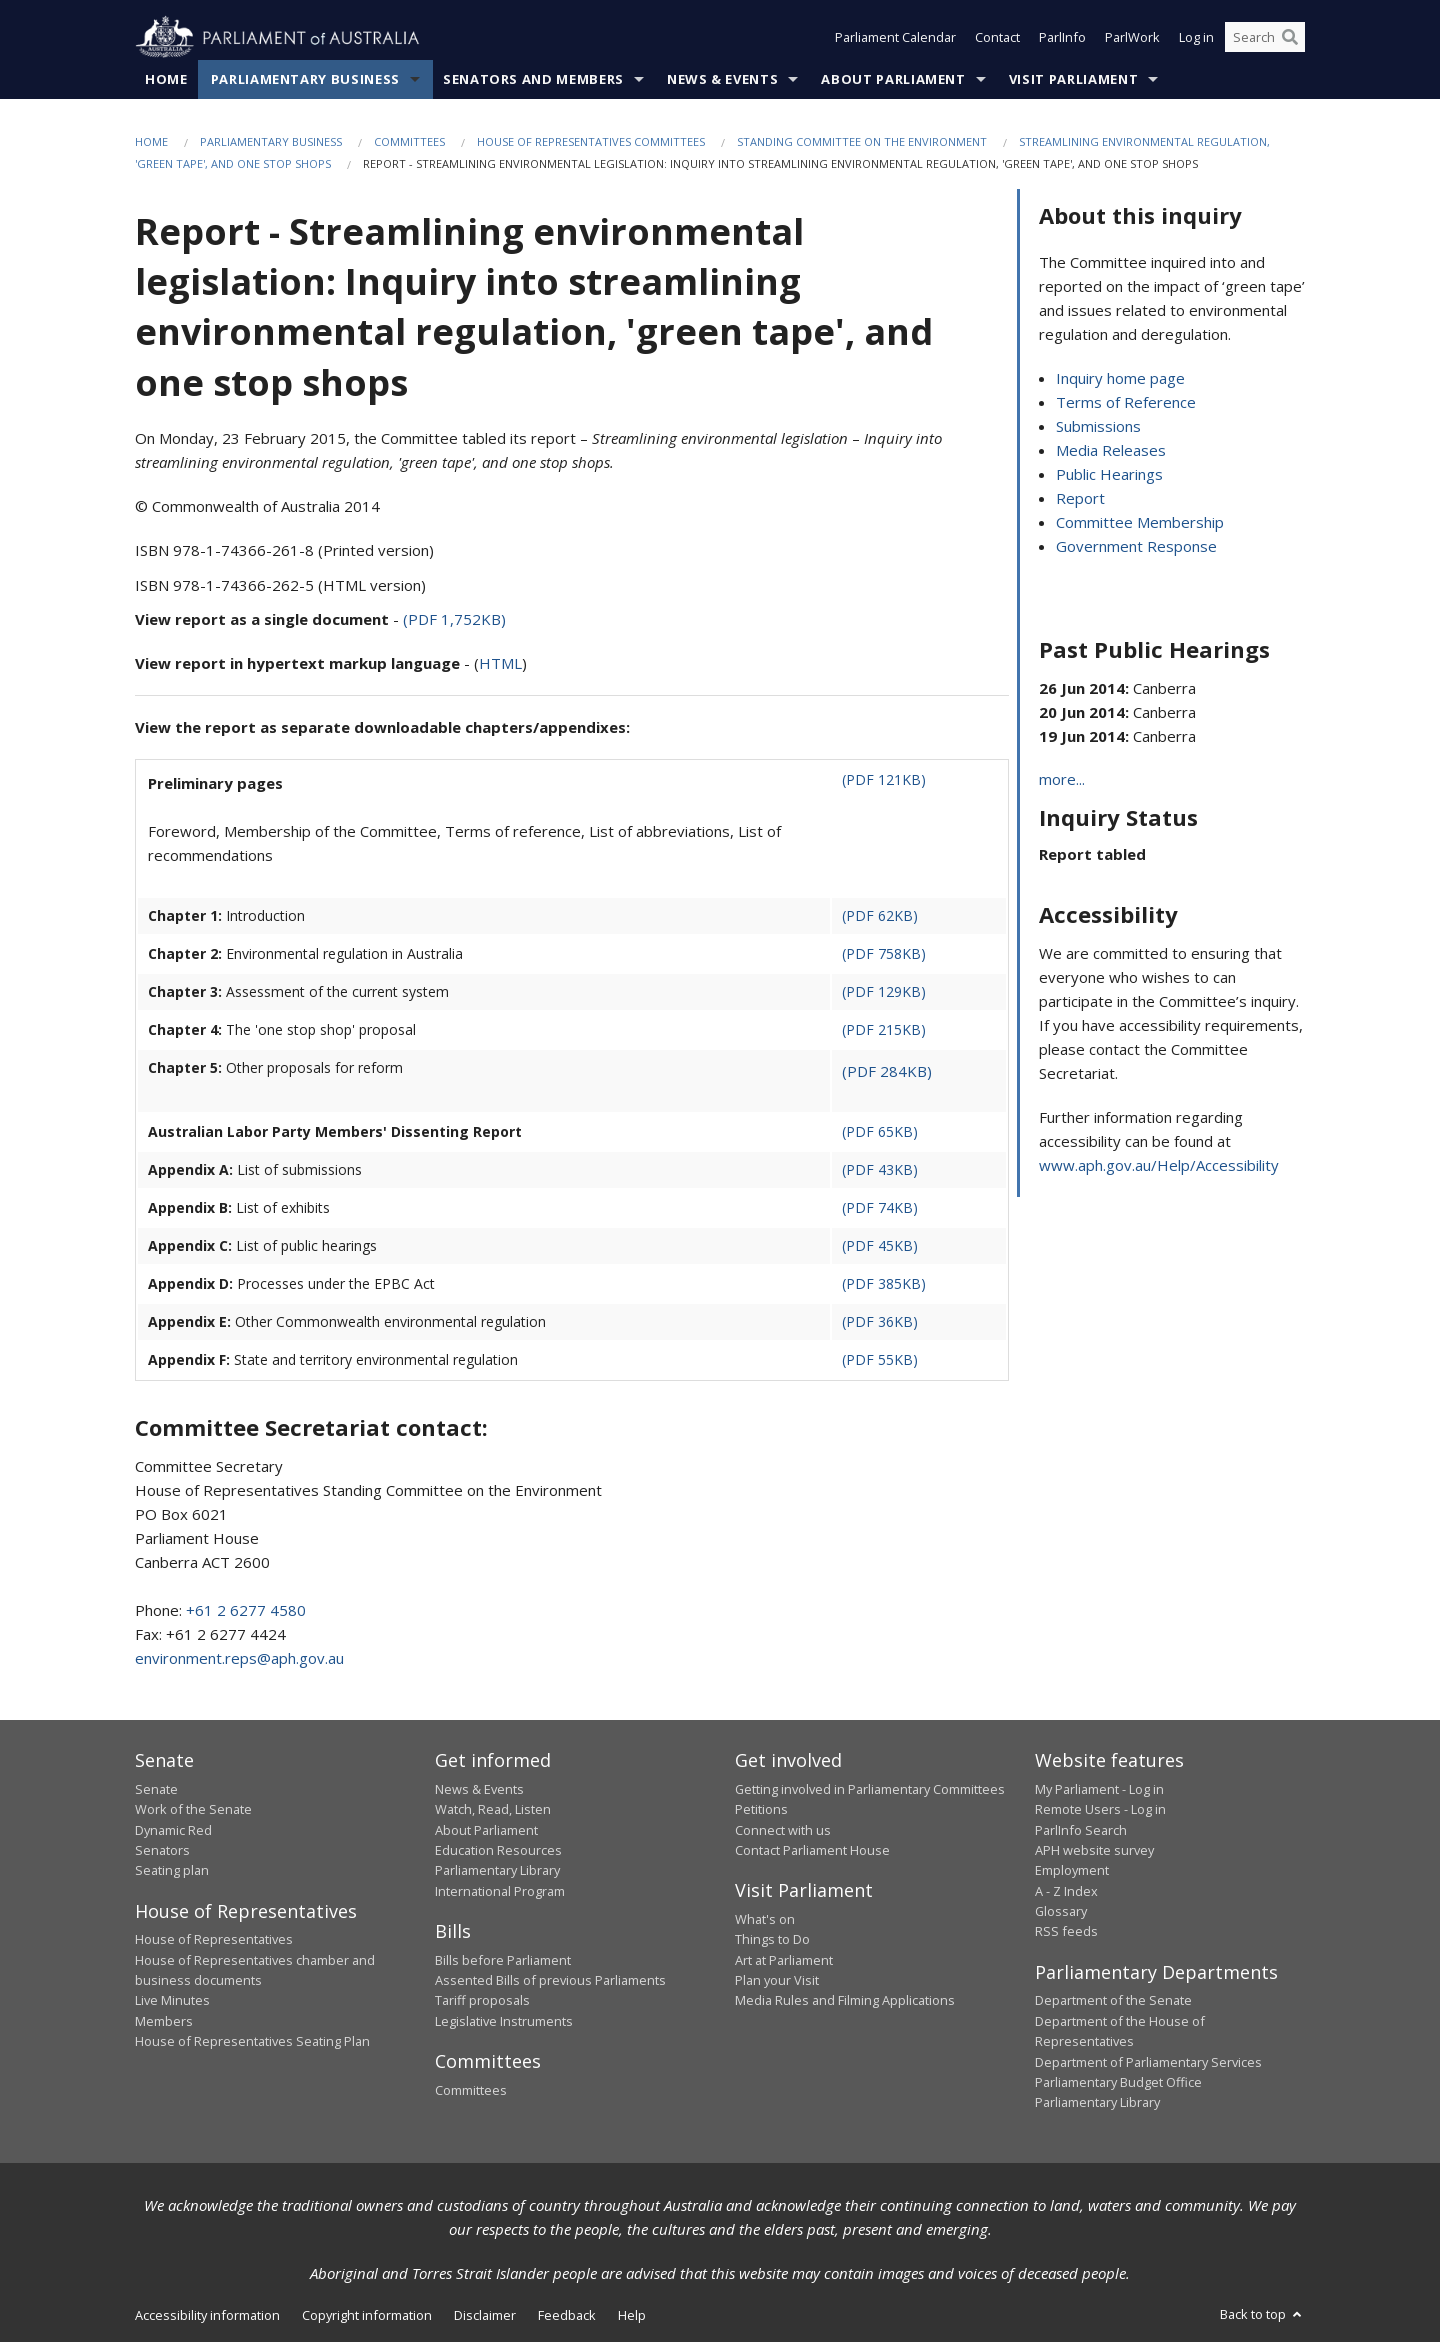 The image size is (1440, 2343). What do you see at coordinates (1061, 1912) in the screenshot?
I see `Glossary` at bounding box center [1061, 1912].